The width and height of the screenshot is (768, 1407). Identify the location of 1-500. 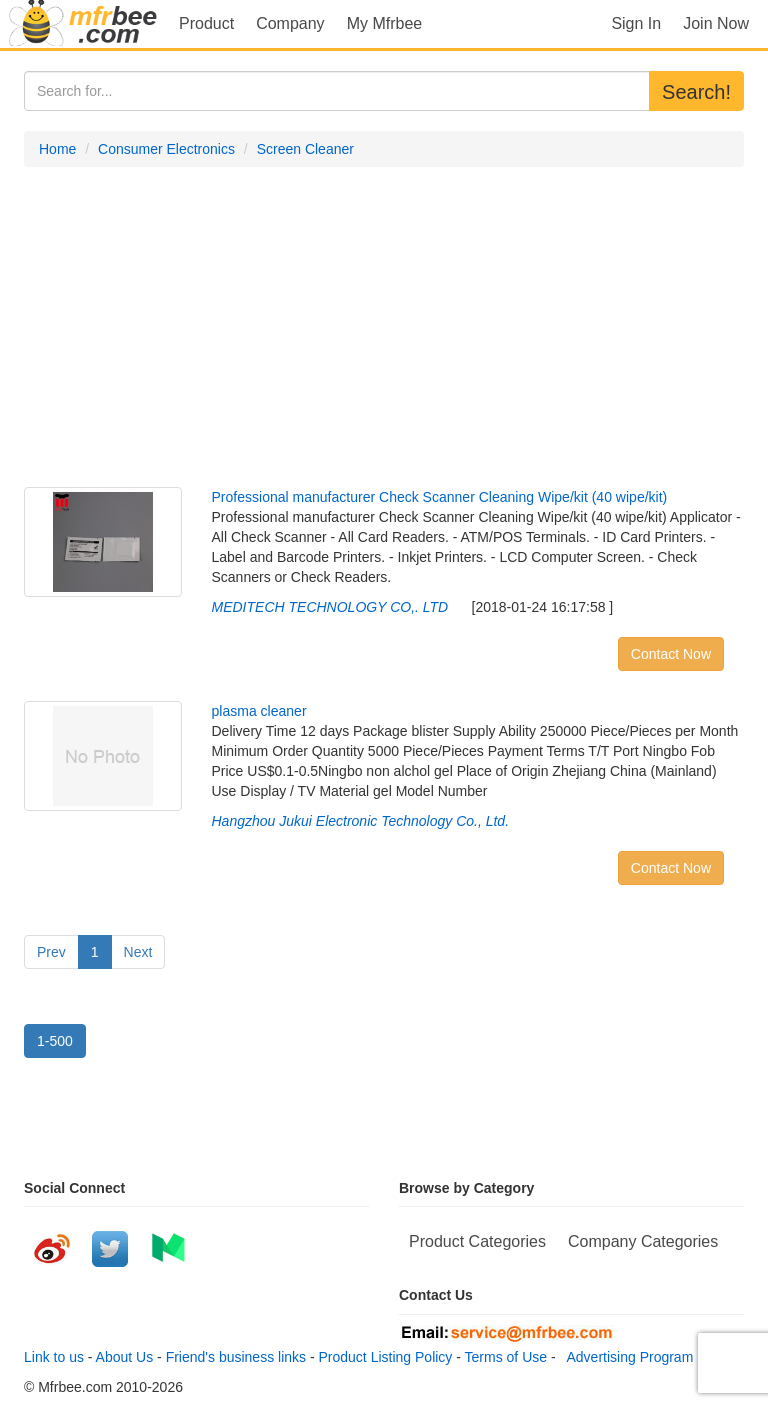
(55, 1041).